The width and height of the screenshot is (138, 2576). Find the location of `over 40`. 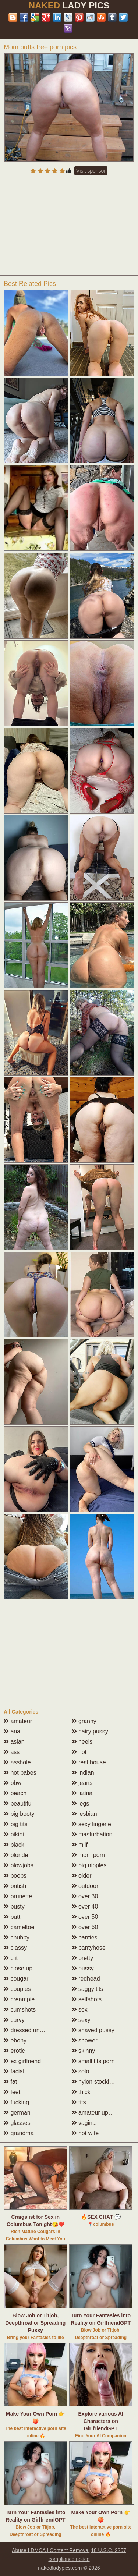

over 40 is located at coordinates (85, 1906).